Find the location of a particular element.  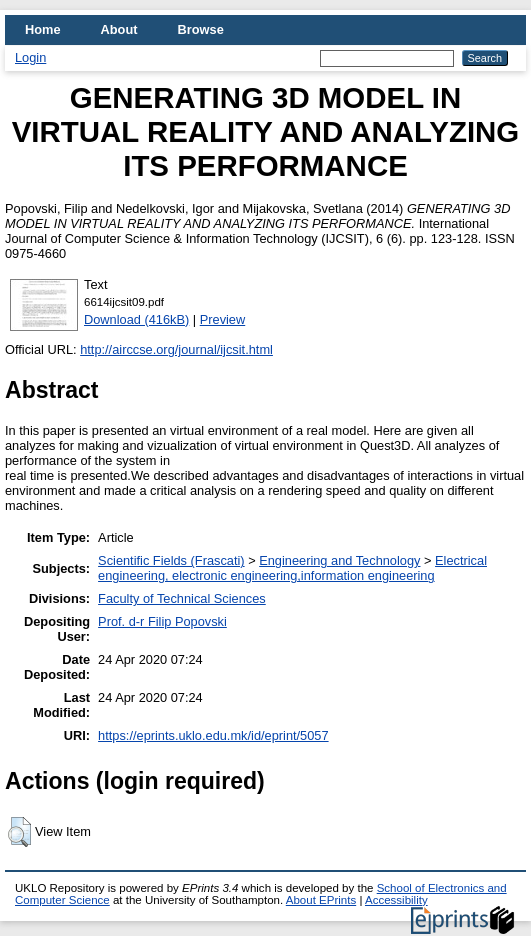

Faculty of Technical Sciences is located at coordinates (182, 598).